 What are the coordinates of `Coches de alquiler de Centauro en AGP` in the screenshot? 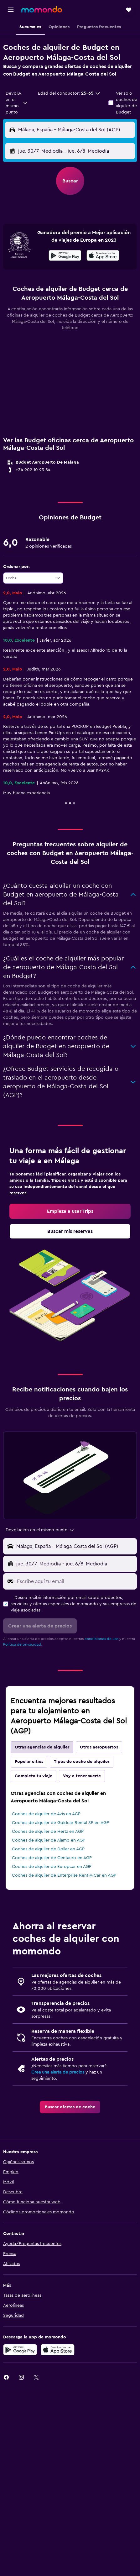 It's located at (52, 1858).